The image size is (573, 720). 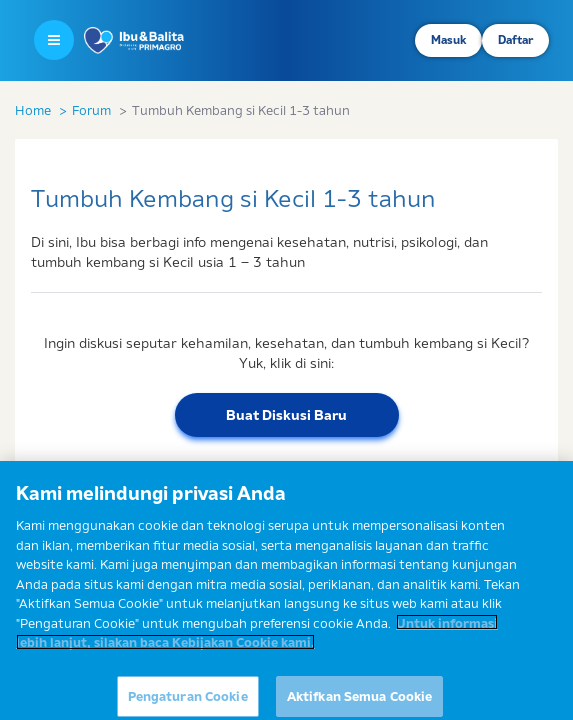 I want to click on Daftar, so click(x=515, y=40).